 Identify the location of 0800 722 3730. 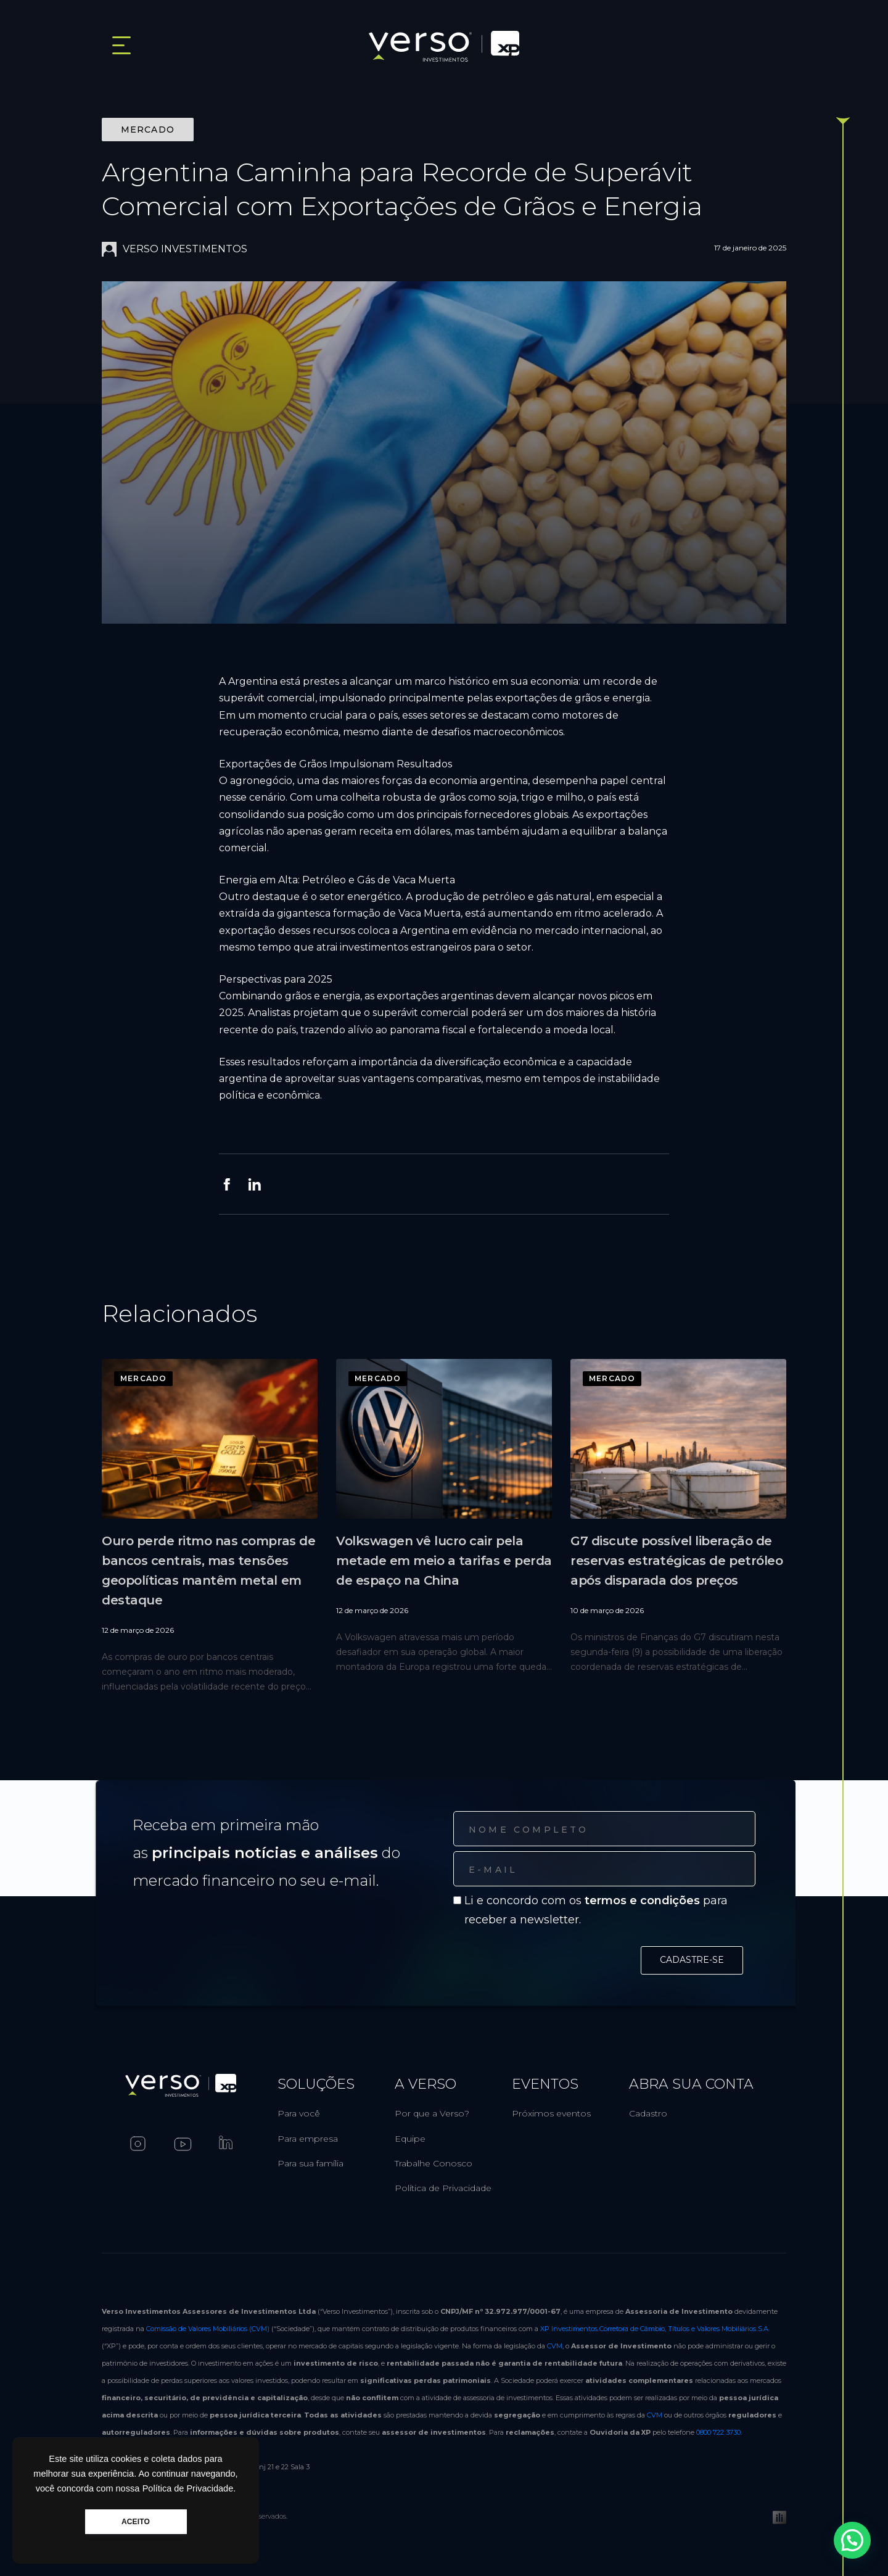
(718, 2432).